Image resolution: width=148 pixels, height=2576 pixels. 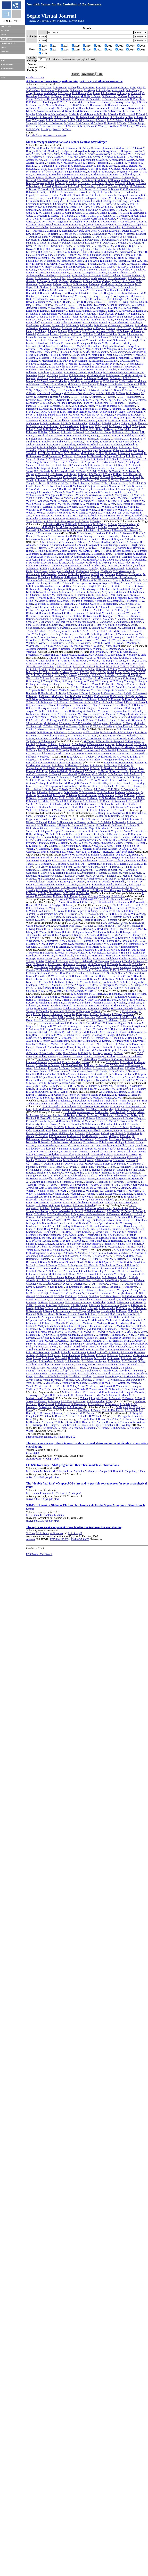 What do you see at coordinates (65, 337) in the screenshot?
I see `N. Letendre` at bounding box center [65, 337].